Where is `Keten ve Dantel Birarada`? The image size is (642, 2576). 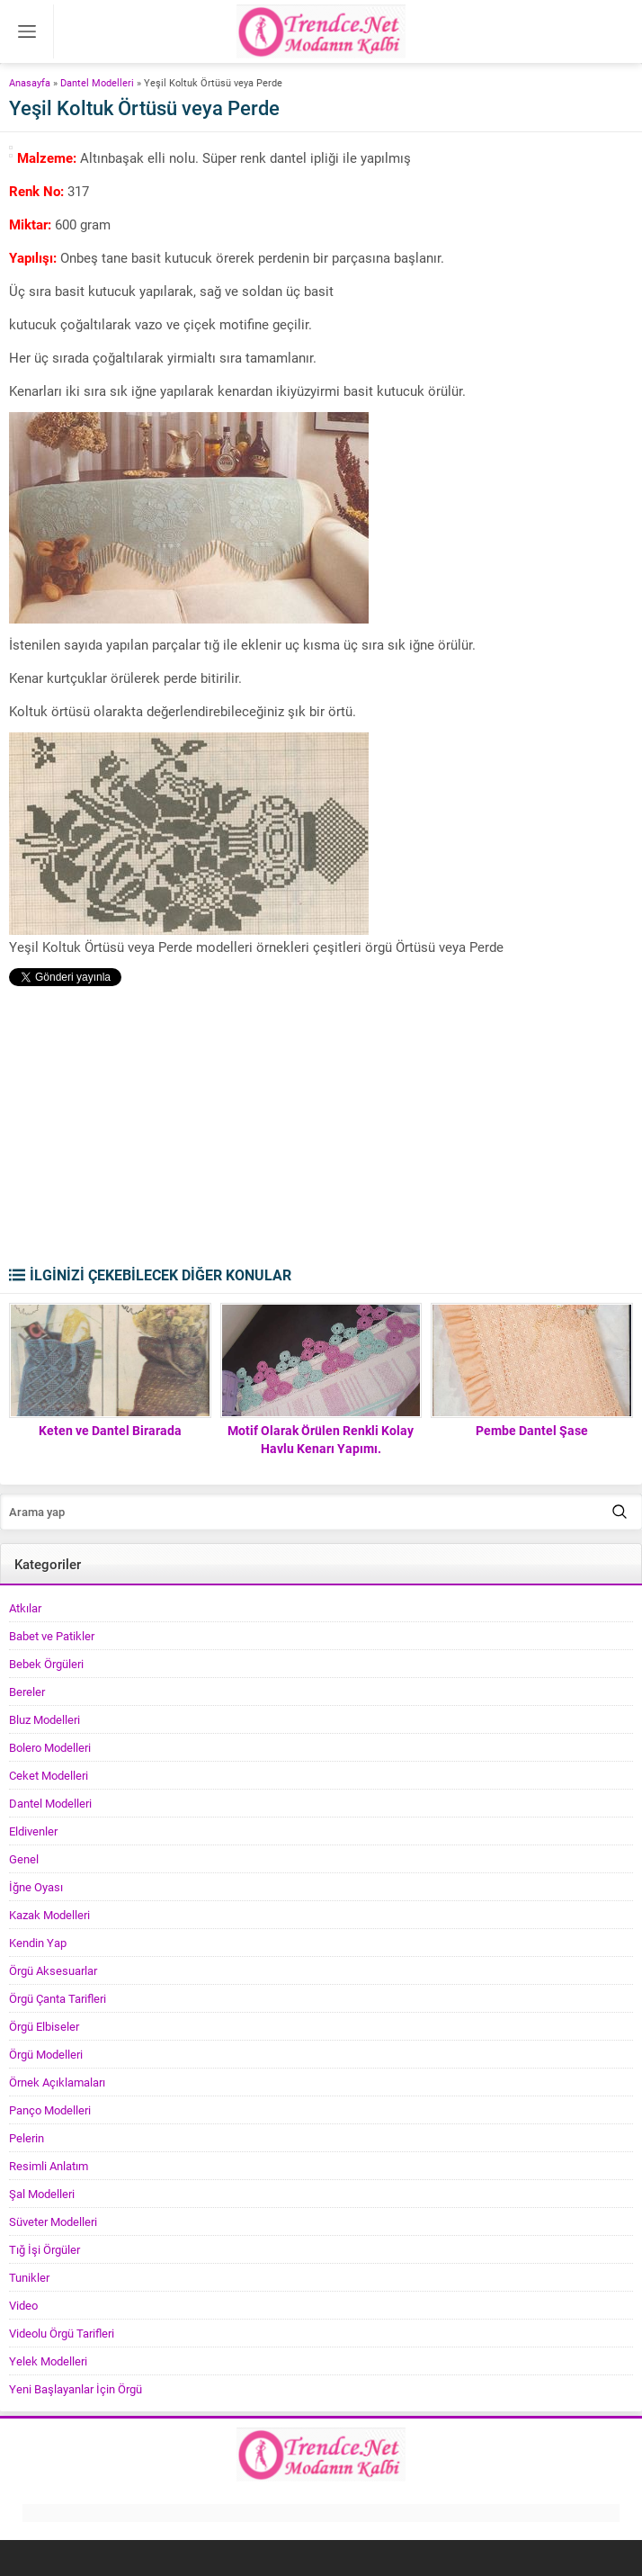 Keten ve Dantel Birarada is located at coordinates (110, 1430).